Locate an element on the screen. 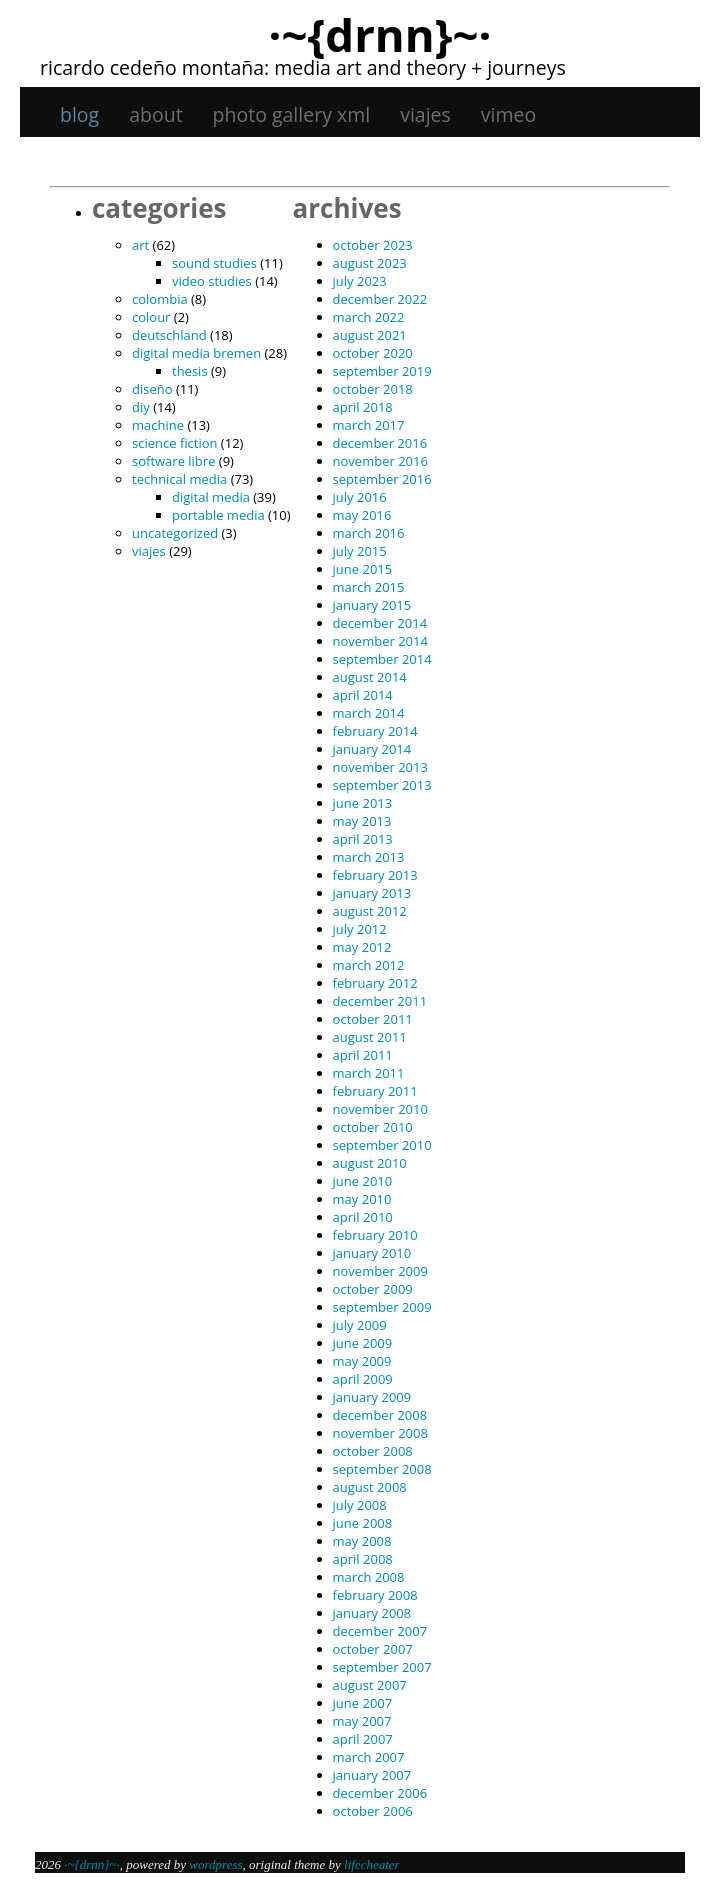 The width and height of the screenshot is (720, 1893). October 2023 is located at coordinates (373, 245).